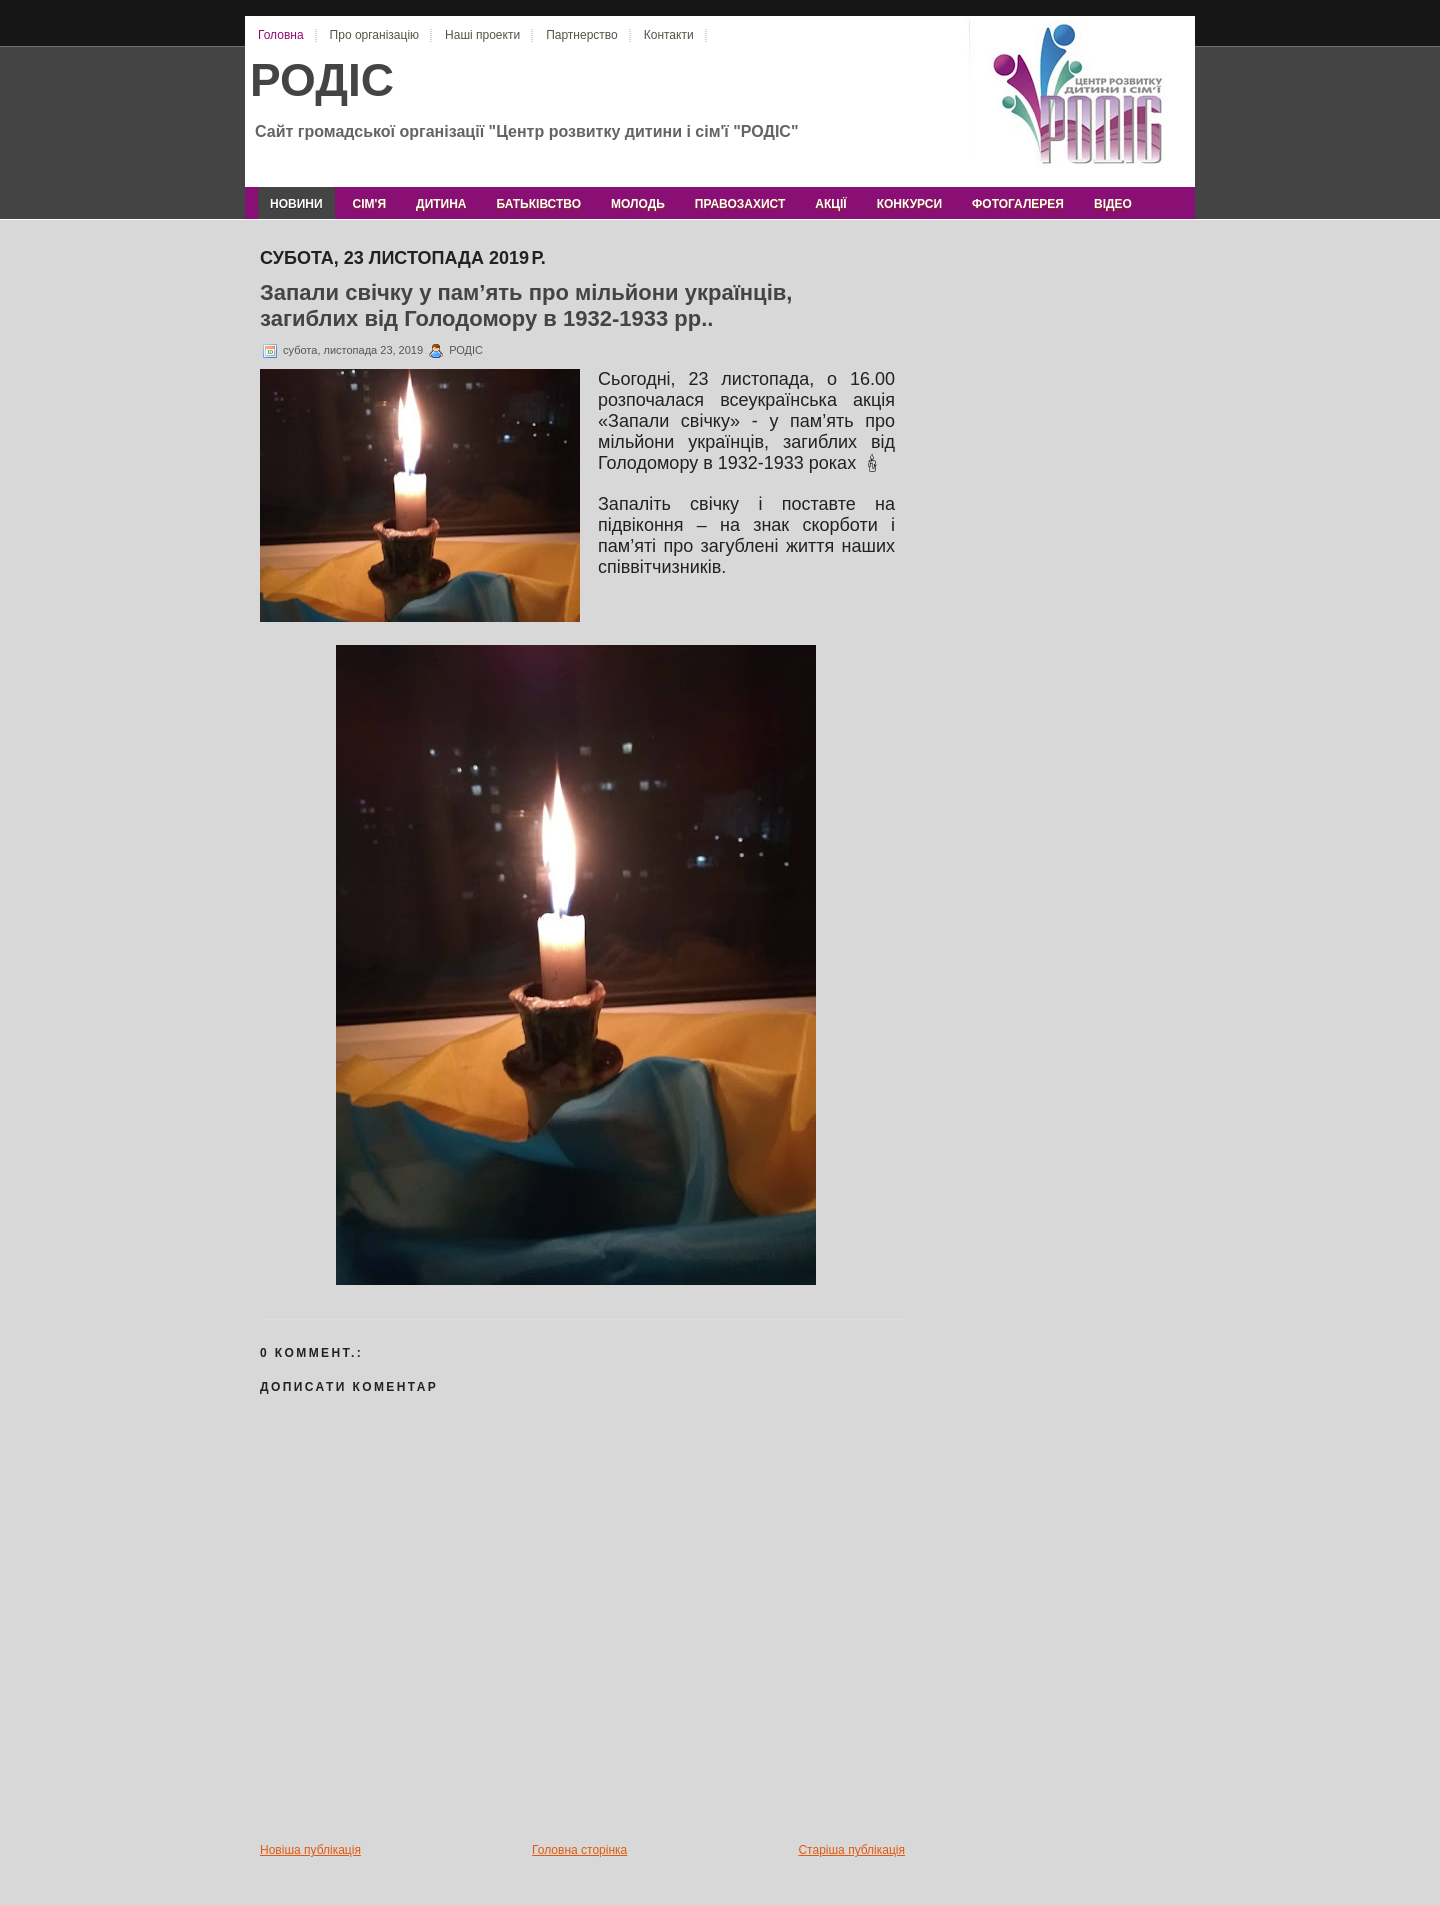 The image size is (1440, 1905). I want to click on РОДІС, so click(322, 80).